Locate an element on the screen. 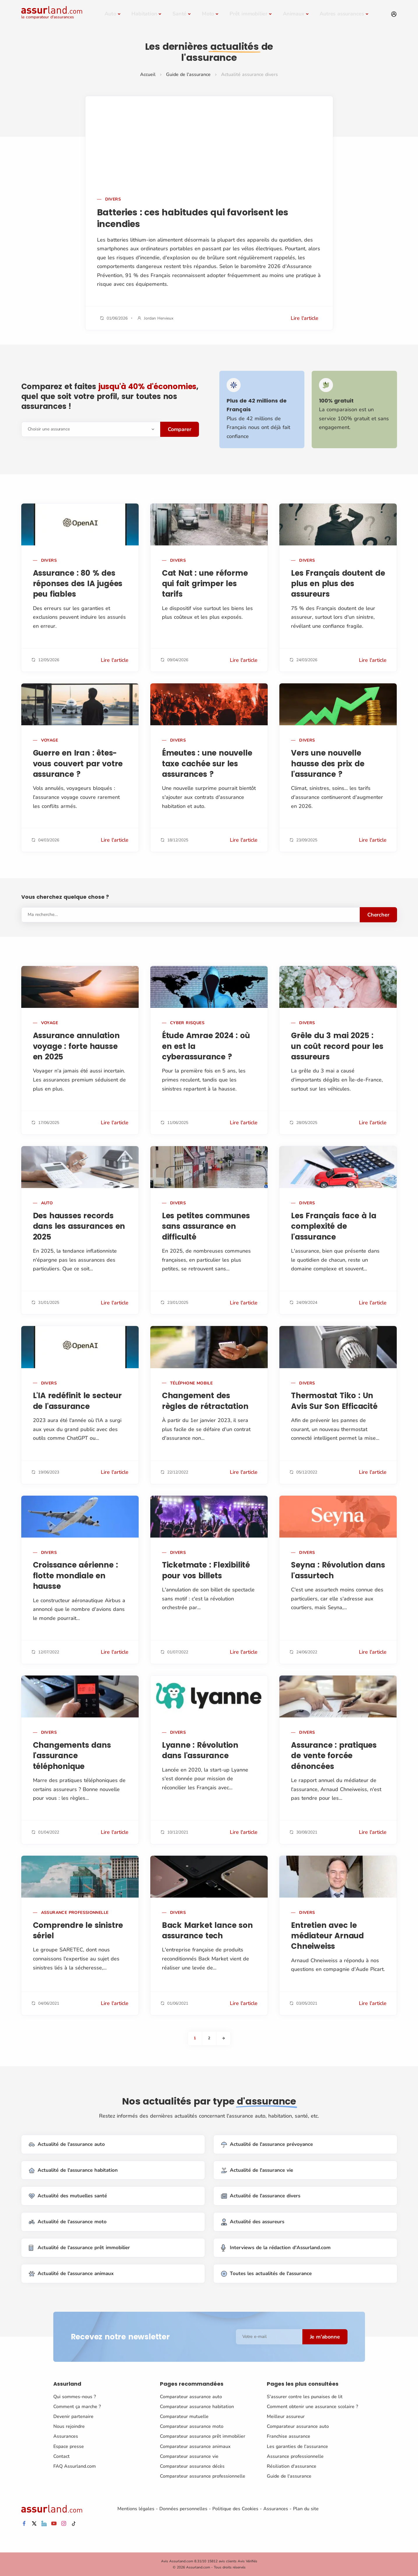 Image resolution: width=418 pixels, height=2576 pixels. Chercher is located at coordinates (378, 914).